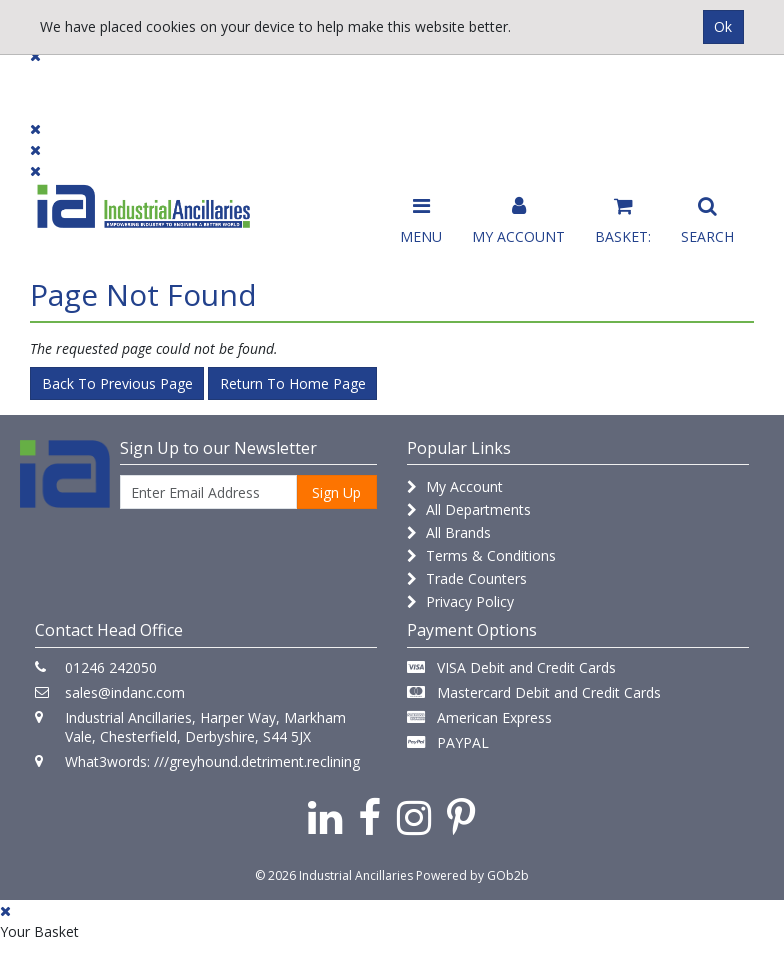 This screenshot has height=972, width=784. What do you see at coordinates (165, 82) in the screenshot?
I see `Dialogue` at bounding box center [165, 82].